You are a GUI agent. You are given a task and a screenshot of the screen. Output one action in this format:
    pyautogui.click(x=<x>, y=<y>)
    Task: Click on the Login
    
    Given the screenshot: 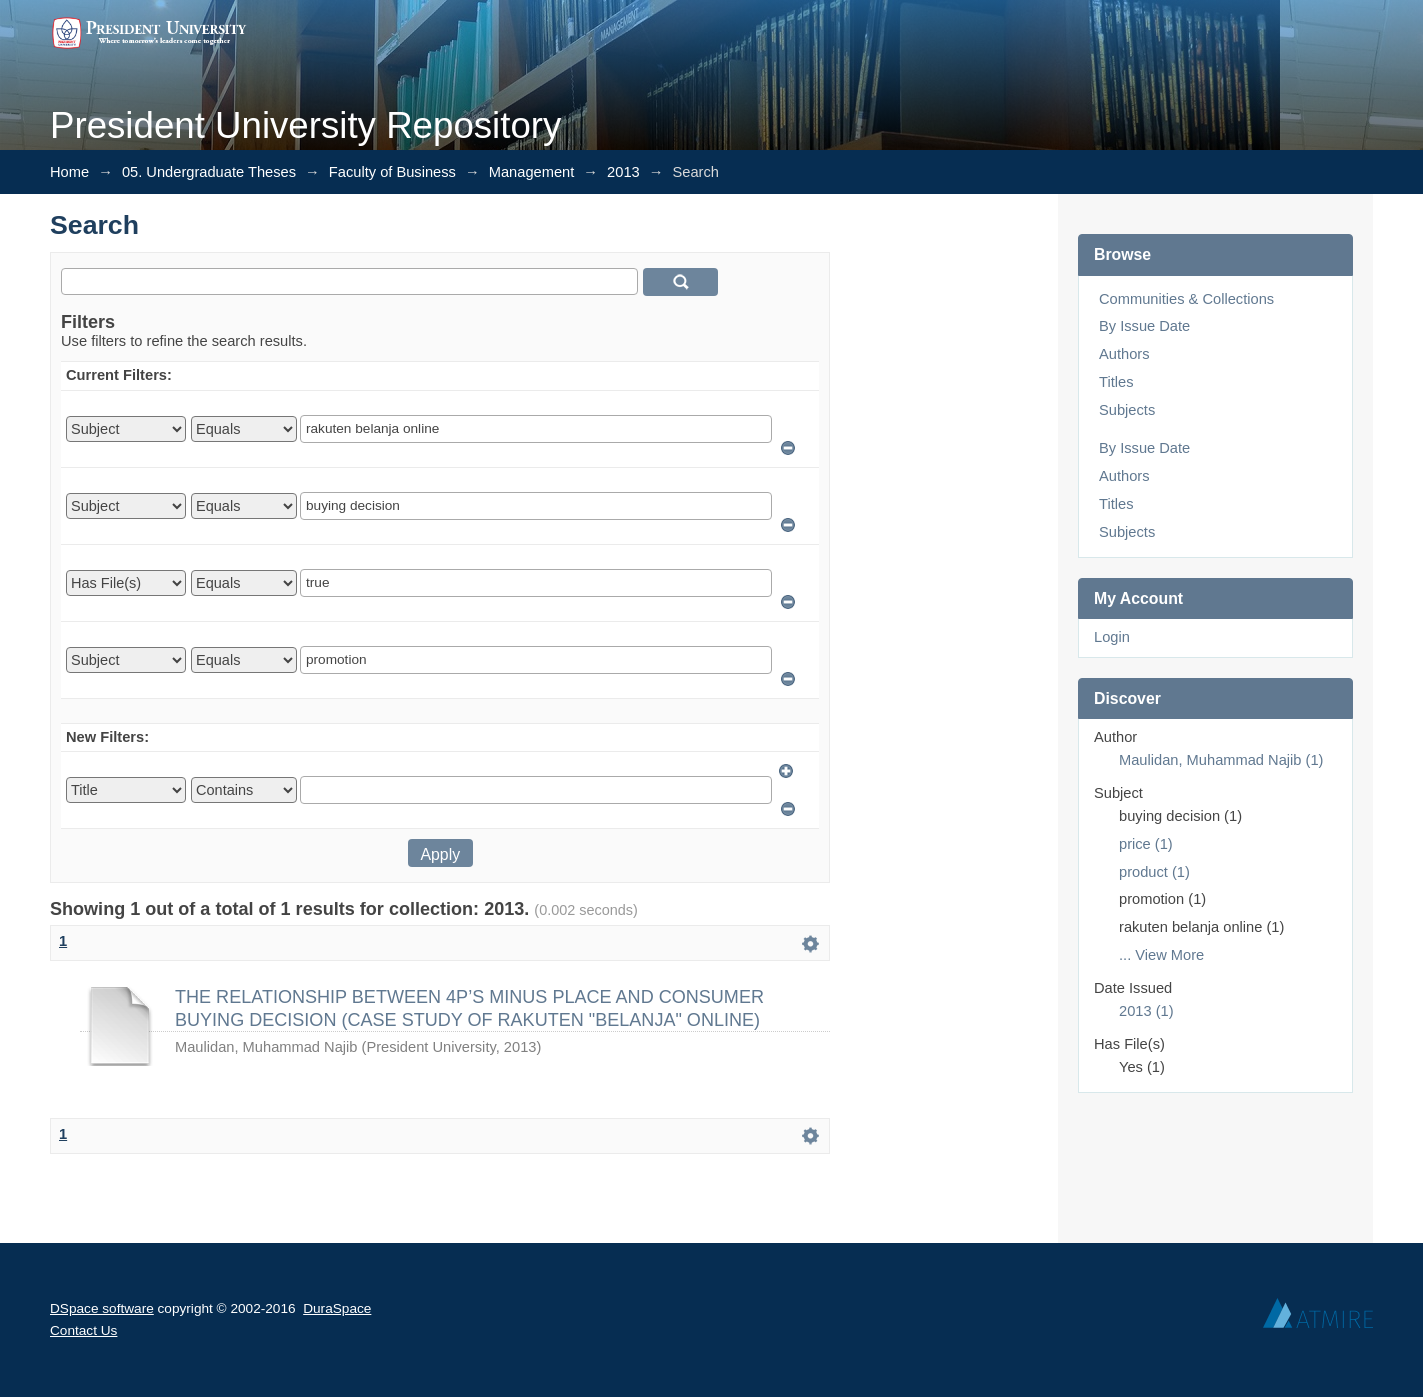 What is the action you would take?
    pyautogui.click(x=1112, y=637)
    